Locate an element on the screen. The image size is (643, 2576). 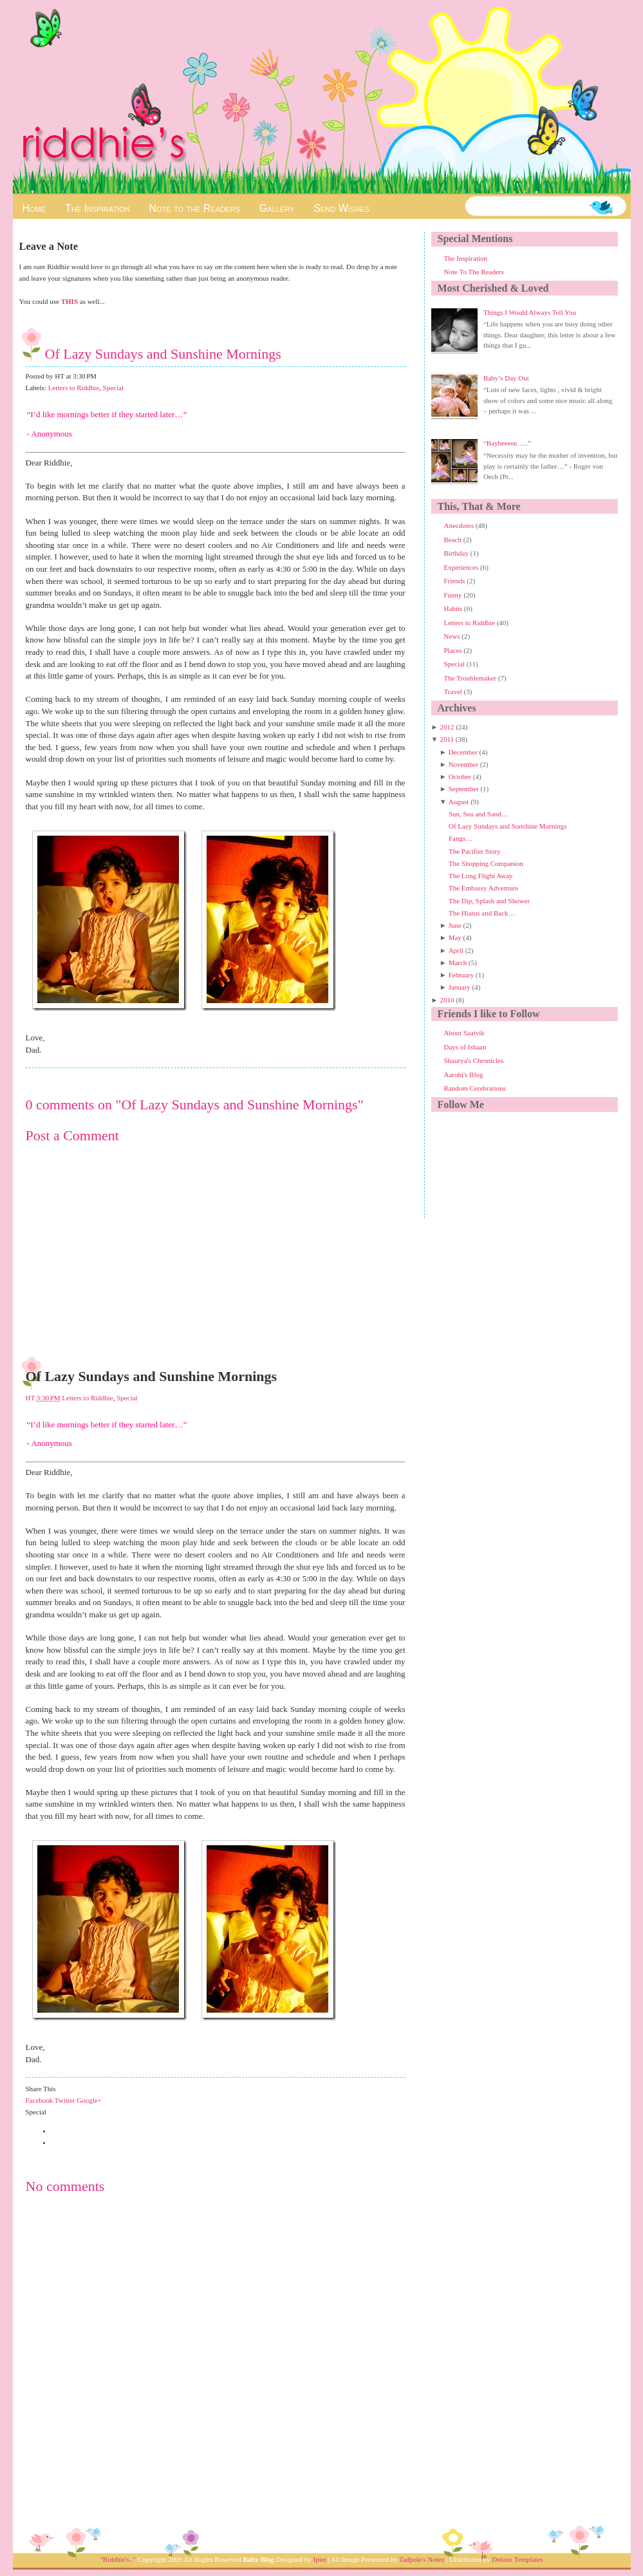
The Pacifier Story is located at coordinates (475, 851).